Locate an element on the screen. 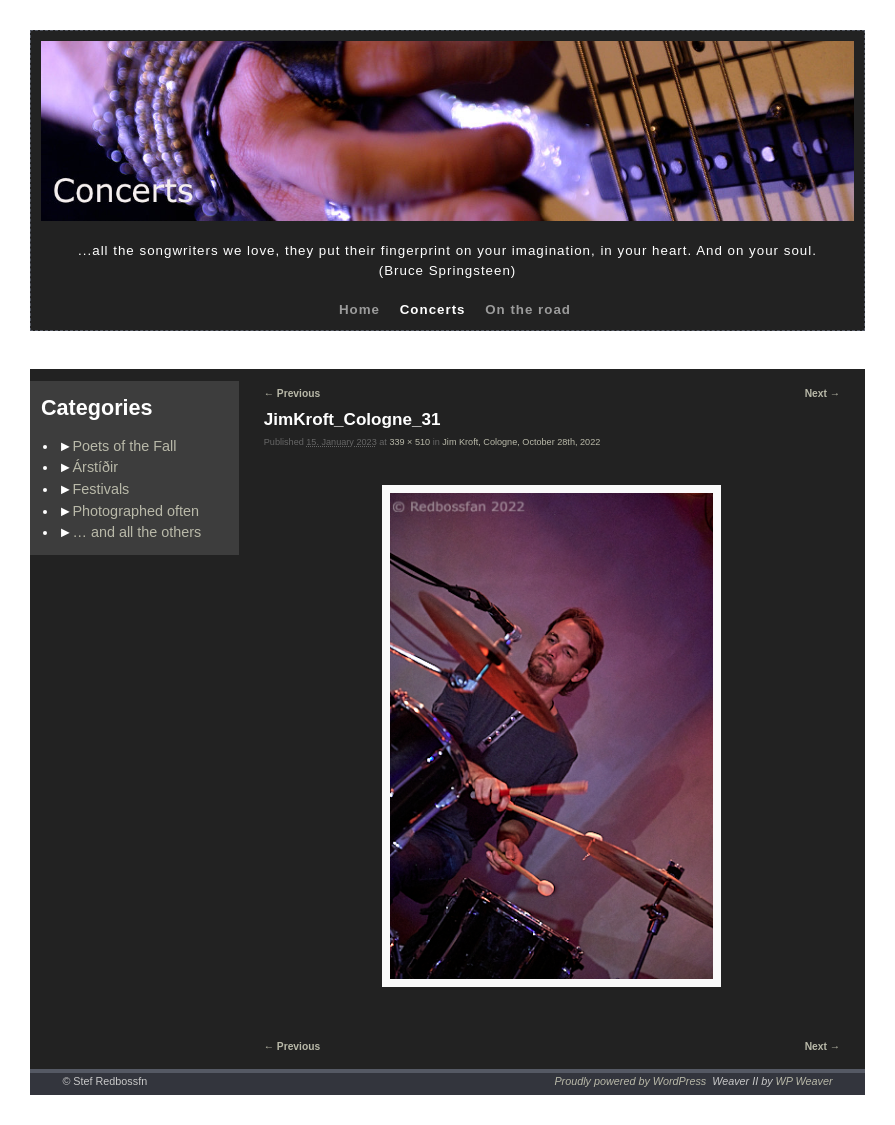 The image size is (895, 1125). On the road is located at coordinates (528, 309).